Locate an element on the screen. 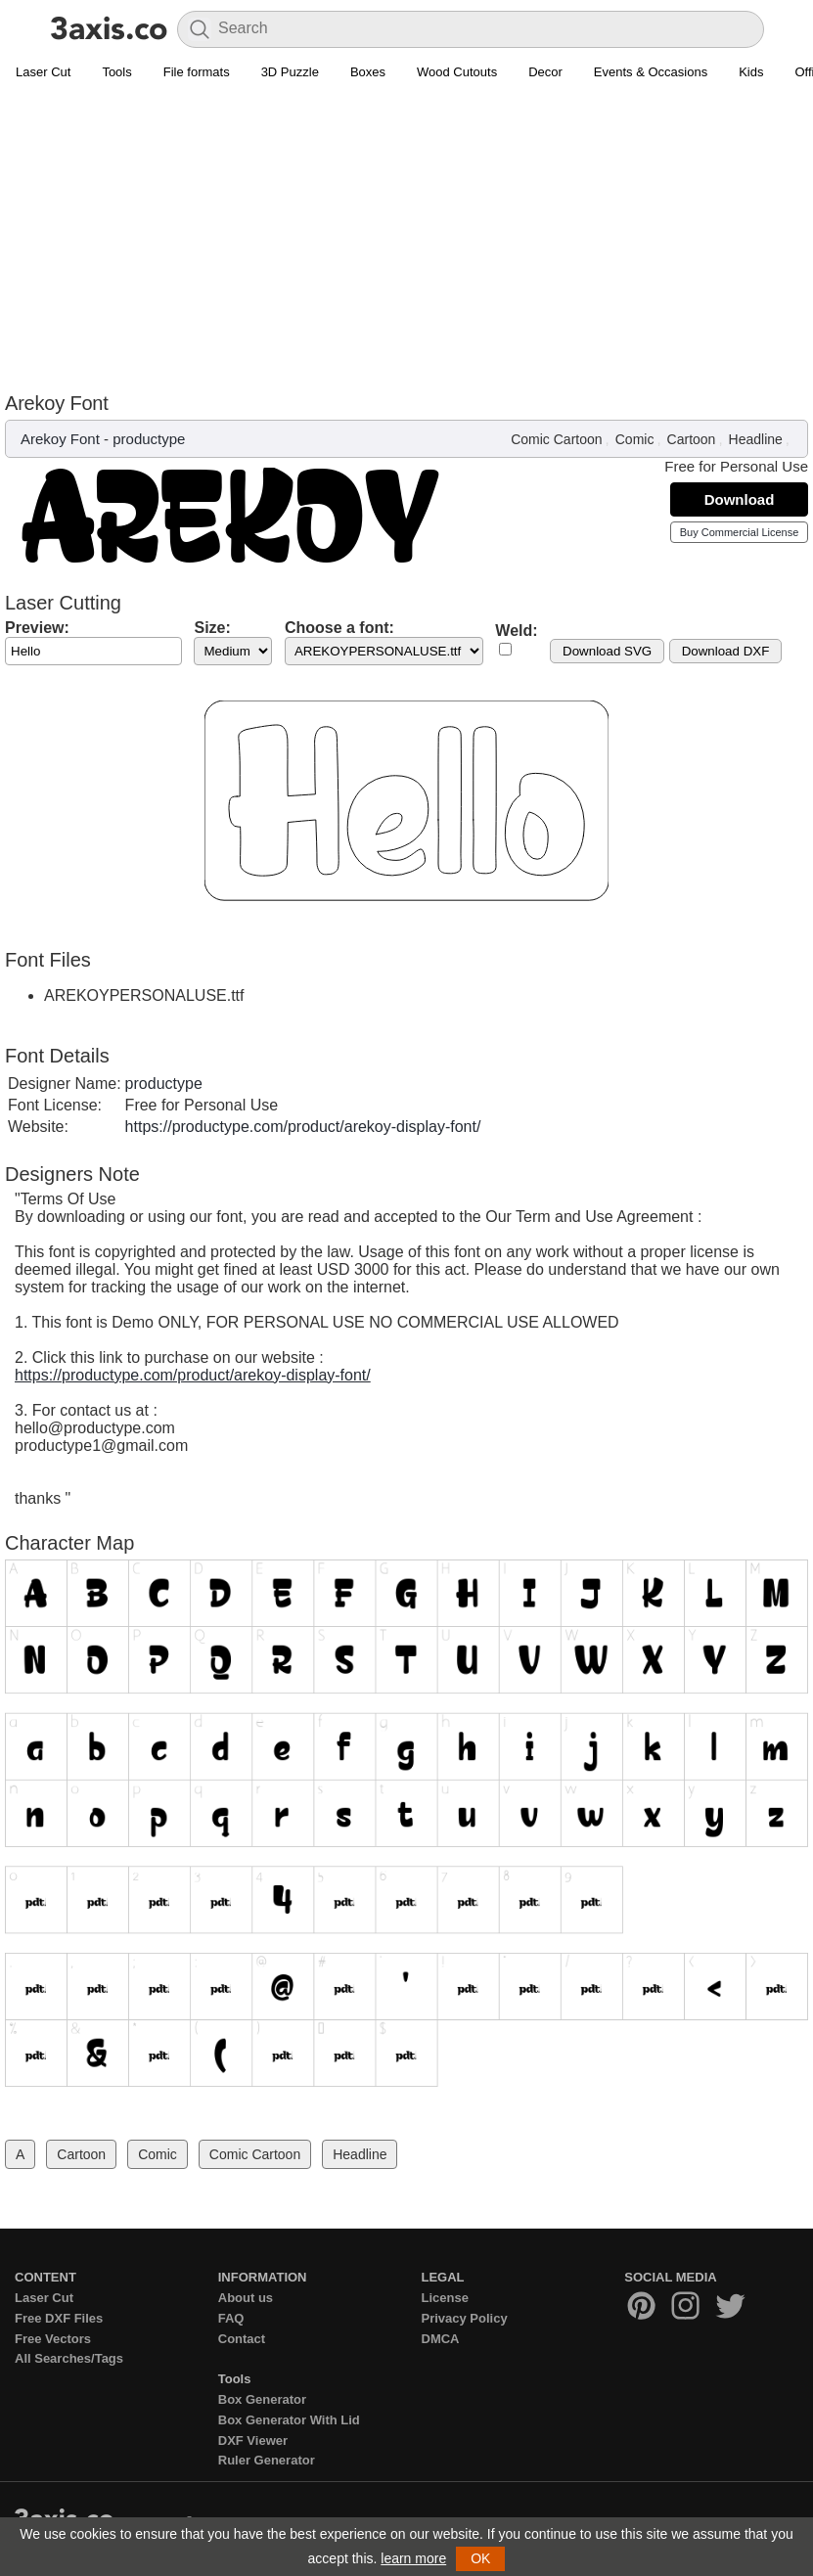 The height and width of the screenshot is (2576, 813). File formats is located at coordinates (196, 72).